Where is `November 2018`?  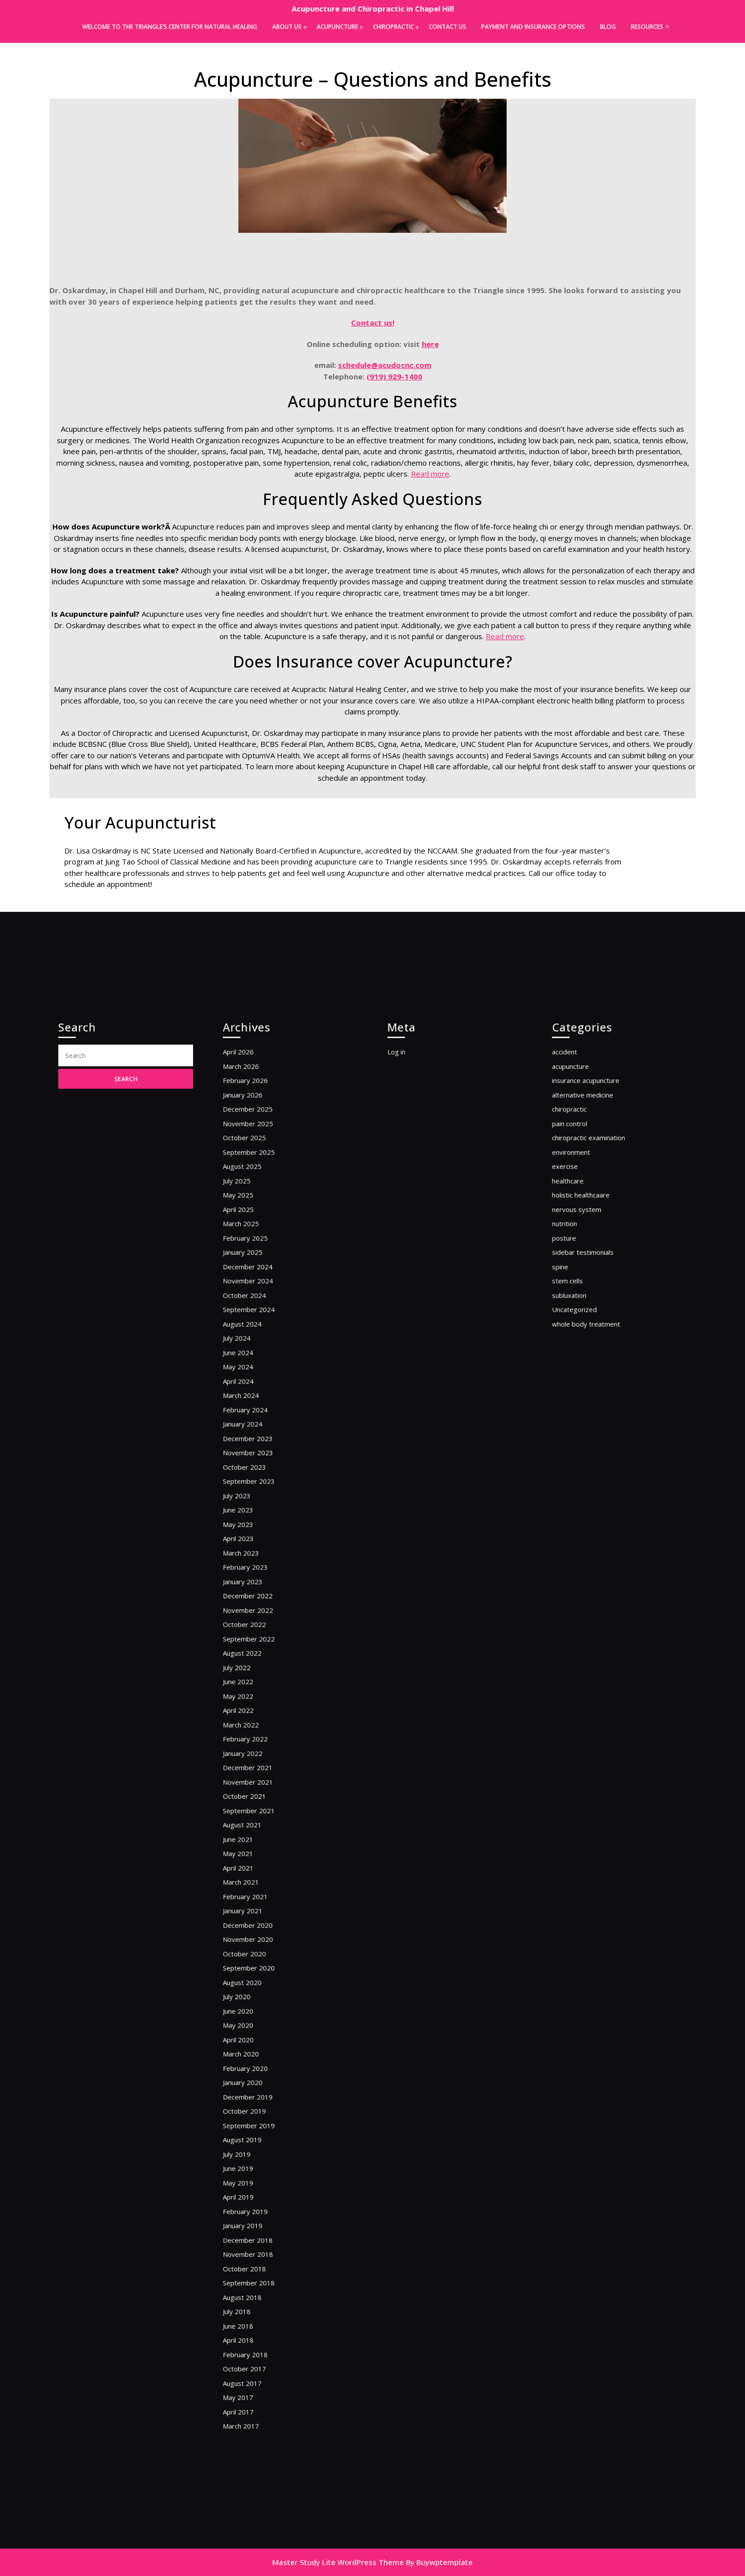
November 2018 is located at coordinates (258, 2121).